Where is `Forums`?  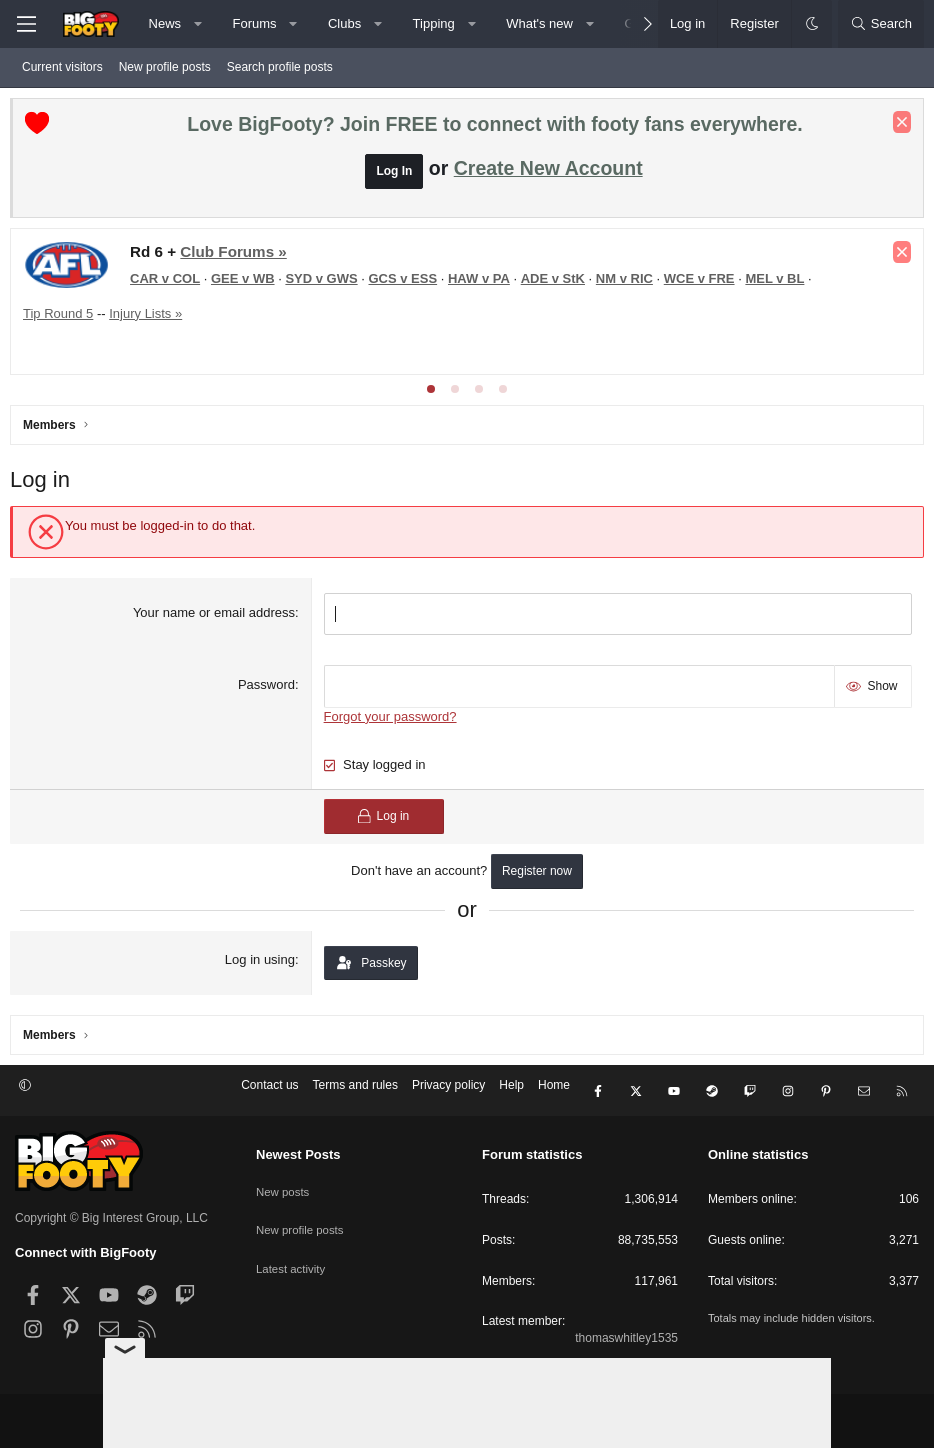 Forums is located at coordinates (254, 23).